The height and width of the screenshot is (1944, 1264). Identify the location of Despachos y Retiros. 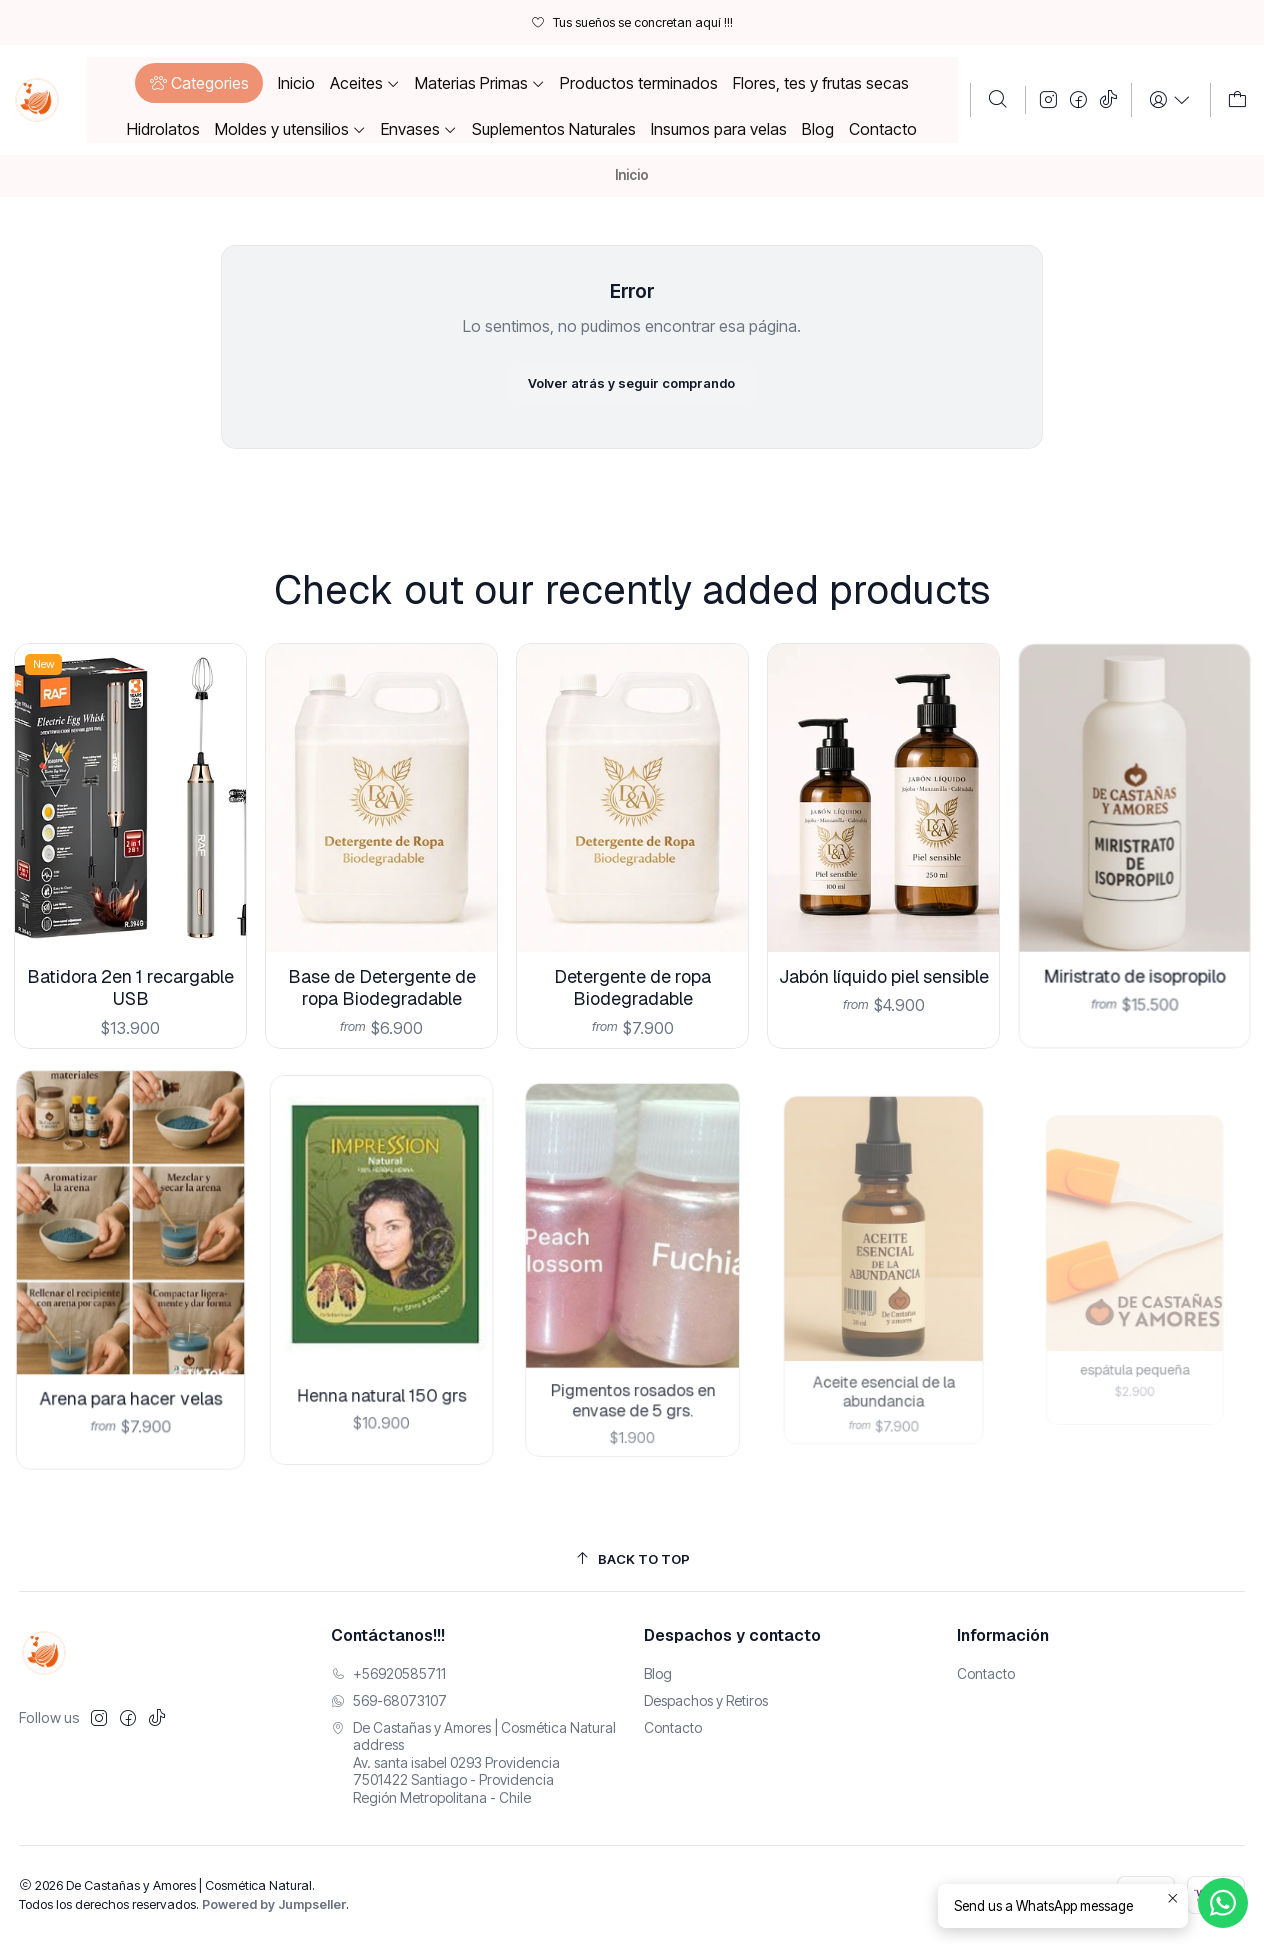
(706, 1700).